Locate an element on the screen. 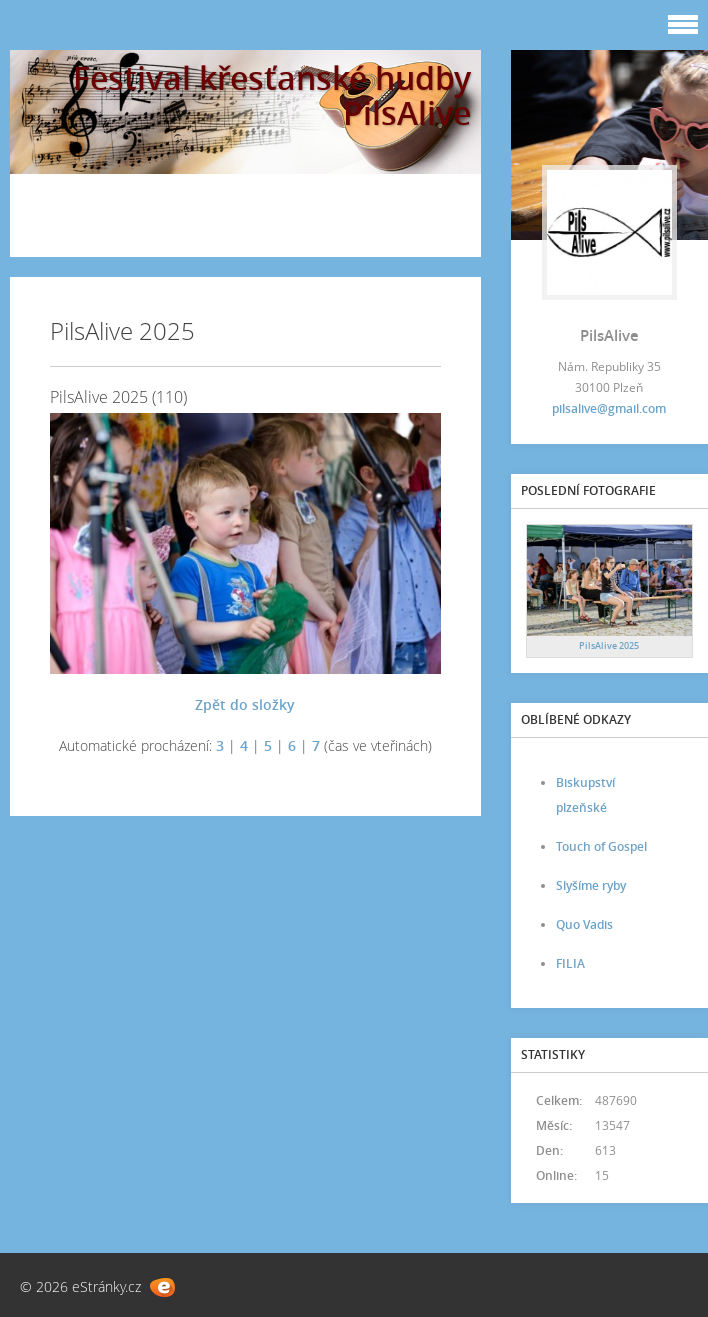 The width and height of the screenshot is (708, 1317). PilsAlive 2025 is located at coordinates (609, 645).